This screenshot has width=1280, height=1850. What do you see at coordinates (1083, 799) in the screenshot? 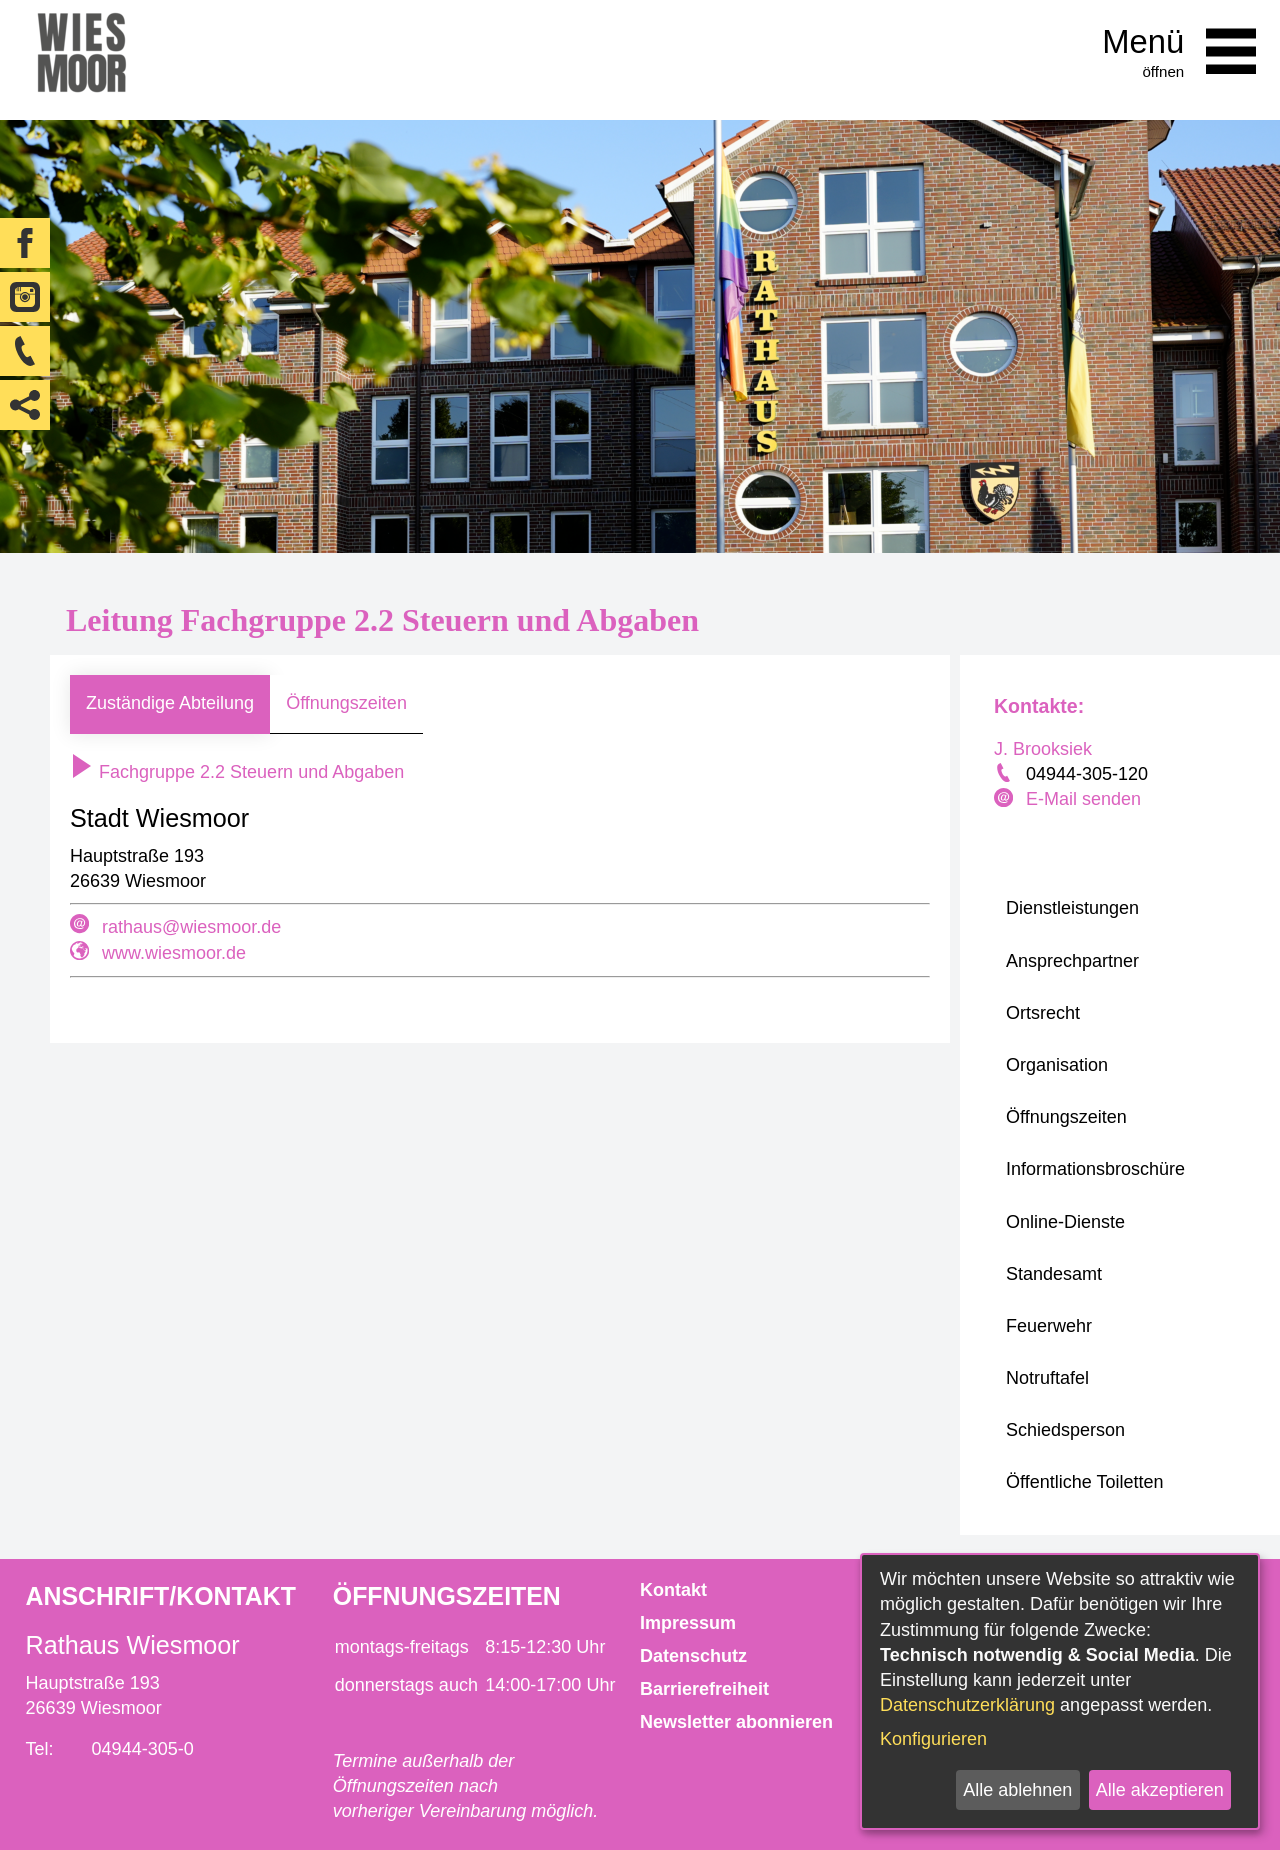
I see `E-Mail senden` at bounding box center [1083, 799].